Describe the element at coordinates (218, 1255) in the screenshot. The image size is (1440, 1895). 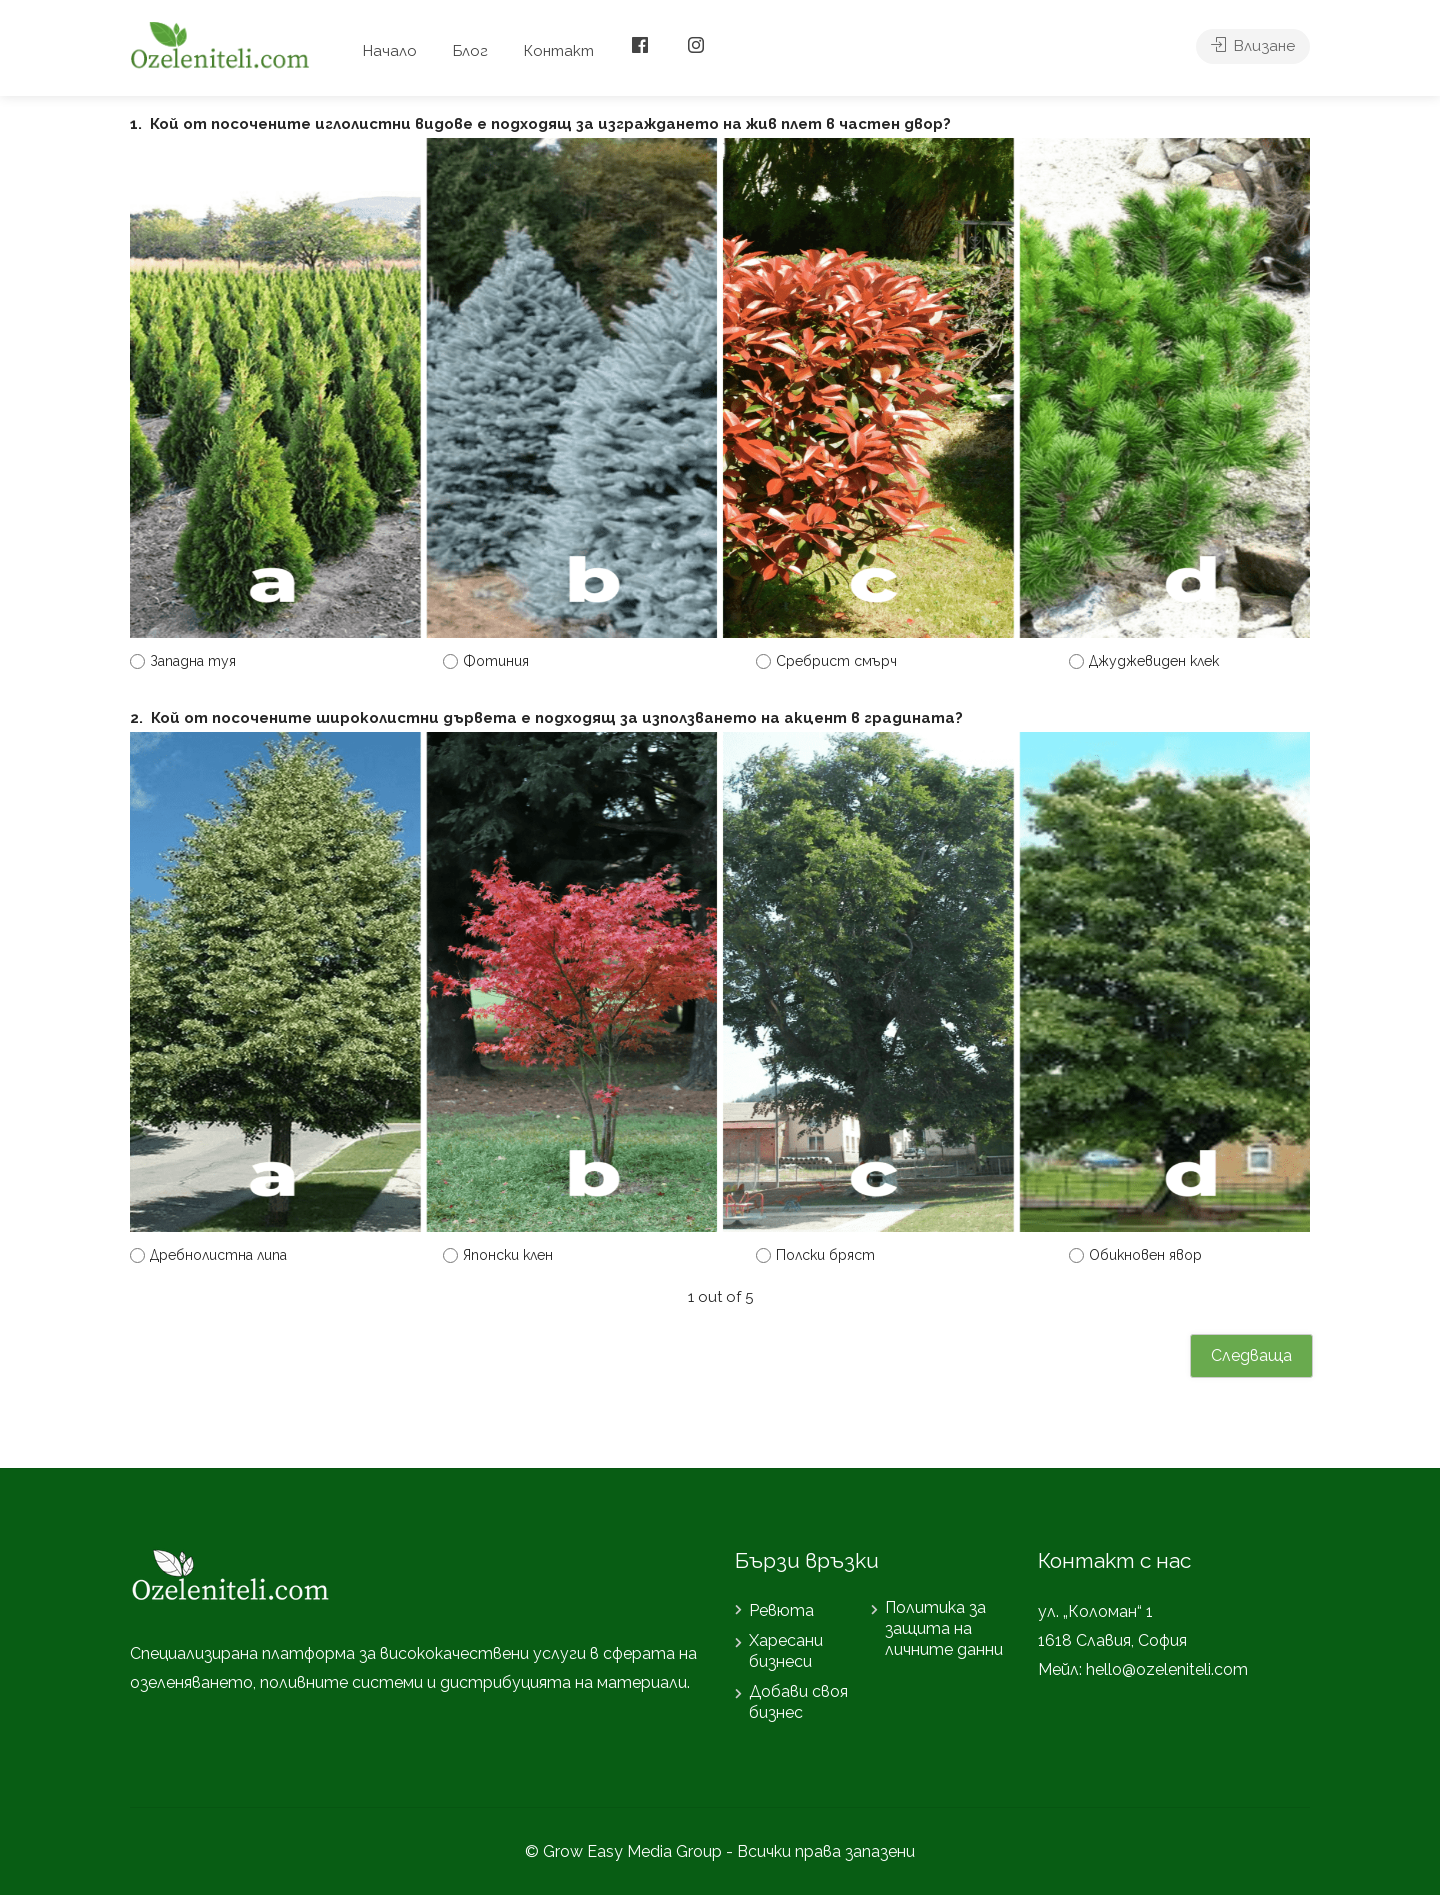
I see `Дребнолистна липа` at that location.